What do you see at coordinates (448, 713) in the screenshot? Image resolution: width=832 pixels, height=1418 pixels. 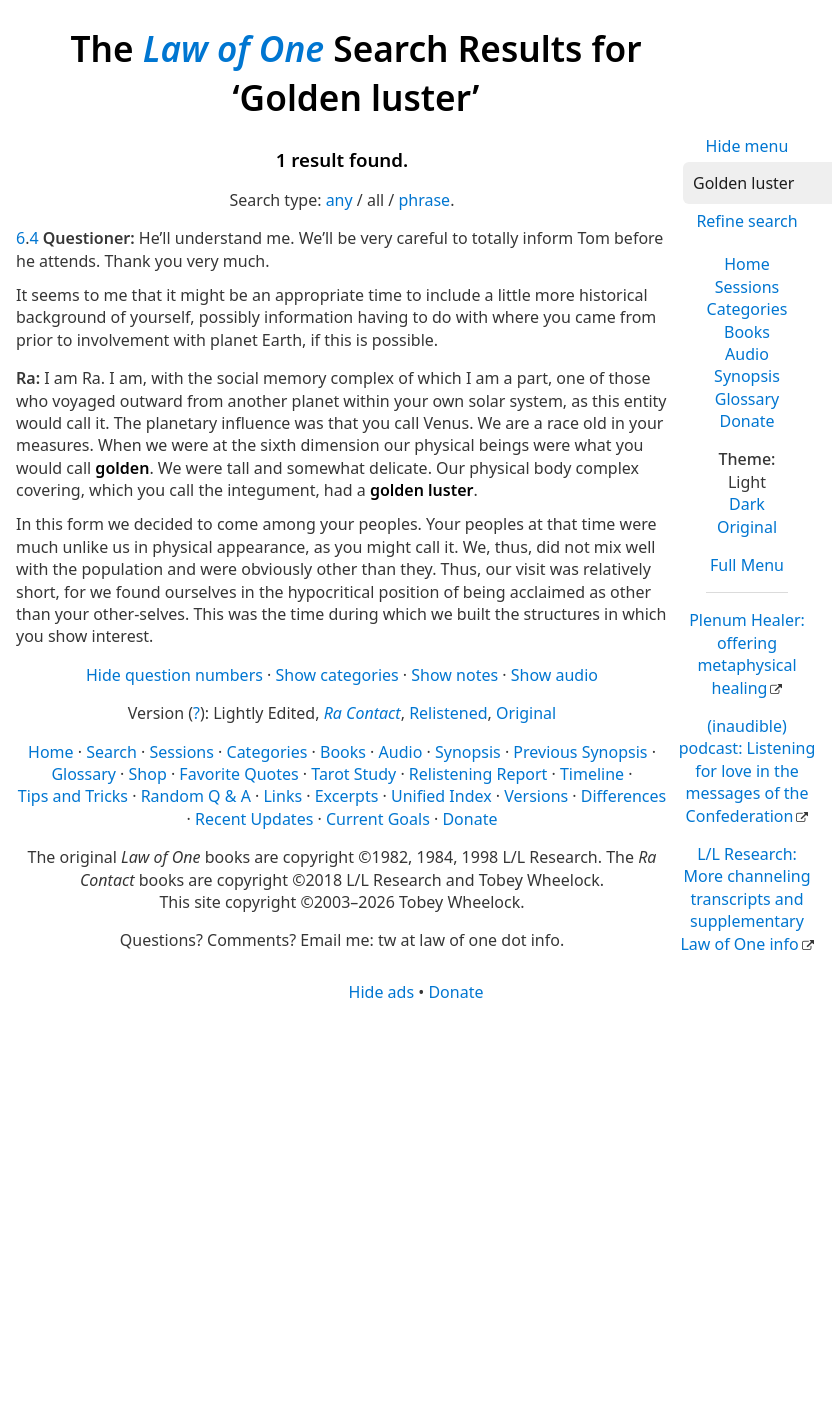 I see `Relistened` at bounding box center [448, 713].